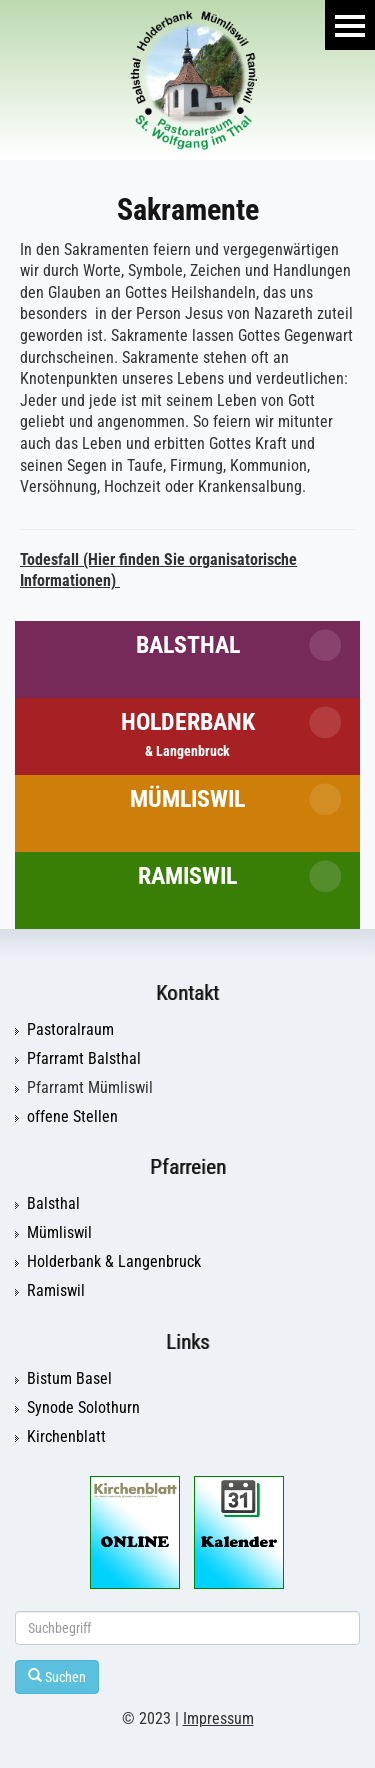  What do you see at coordinates (69, 1379) in the screenshot?
I see `Bistum Basel` at bounding box center [69, 1379].